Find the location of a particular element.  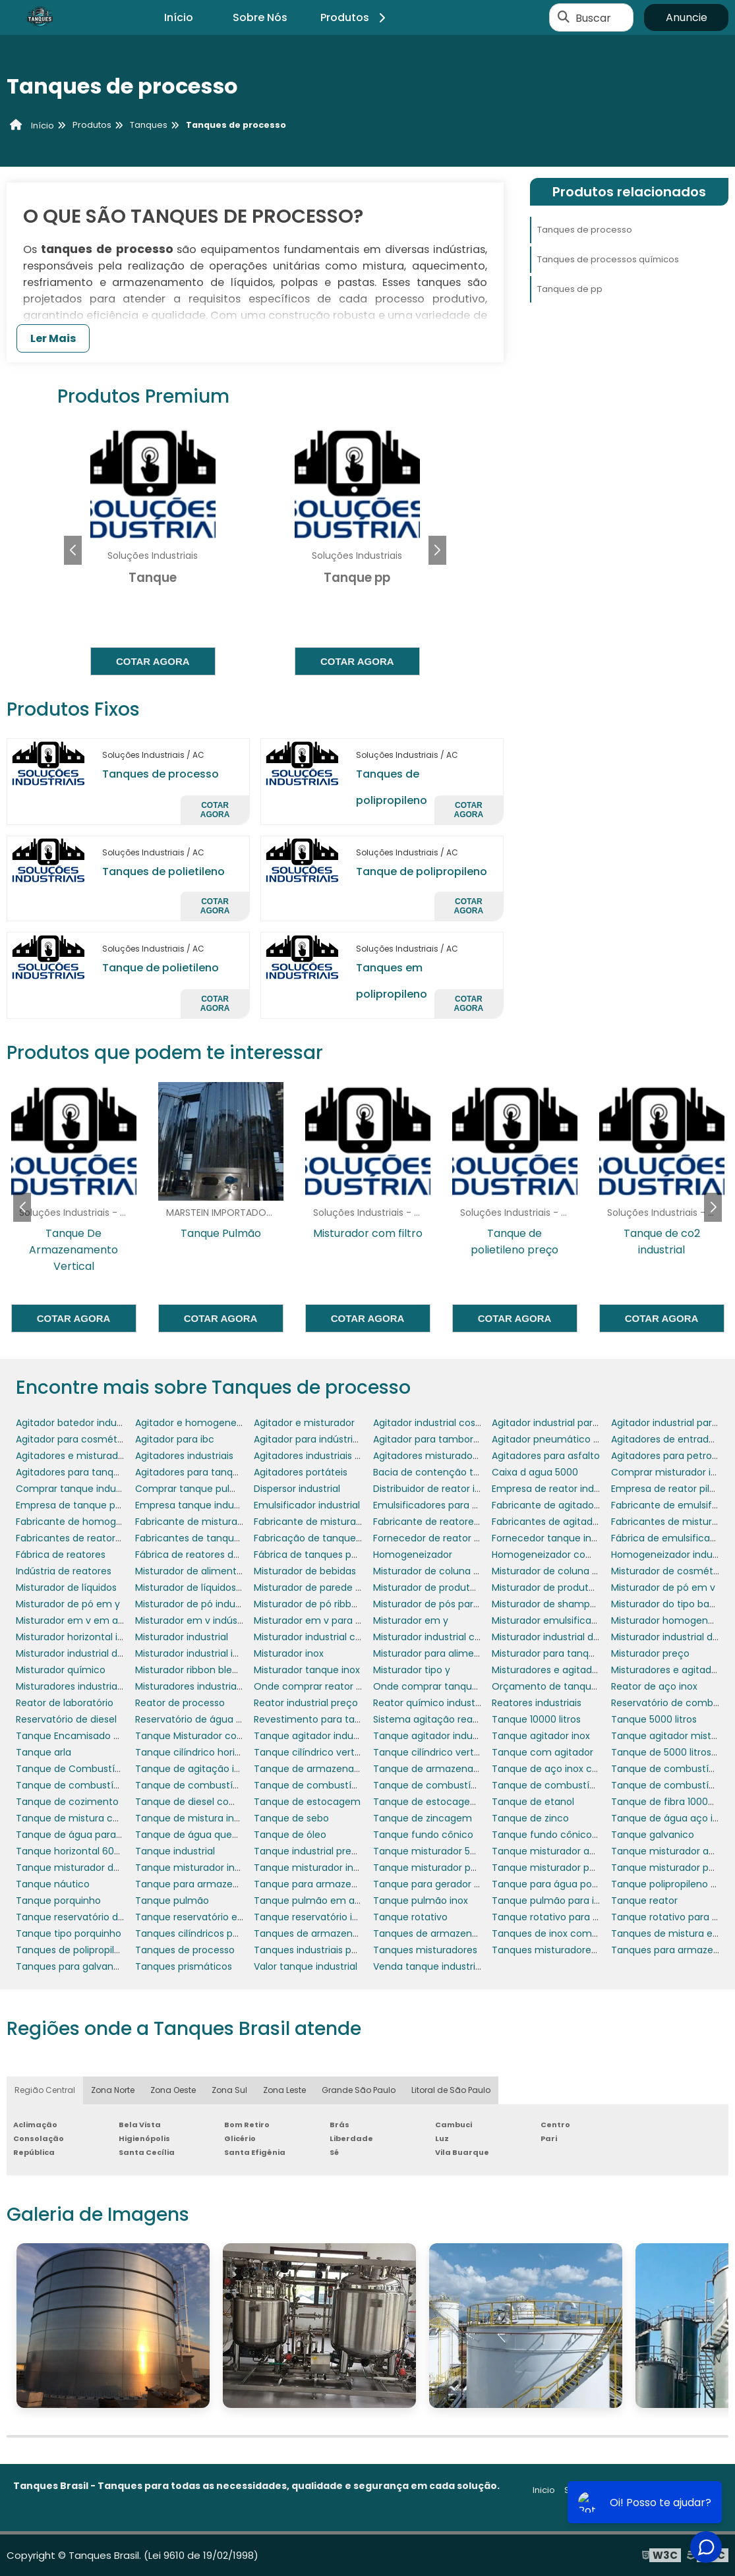

Fábrica de reatores de laboratório is located at coordinates (213, 1554).